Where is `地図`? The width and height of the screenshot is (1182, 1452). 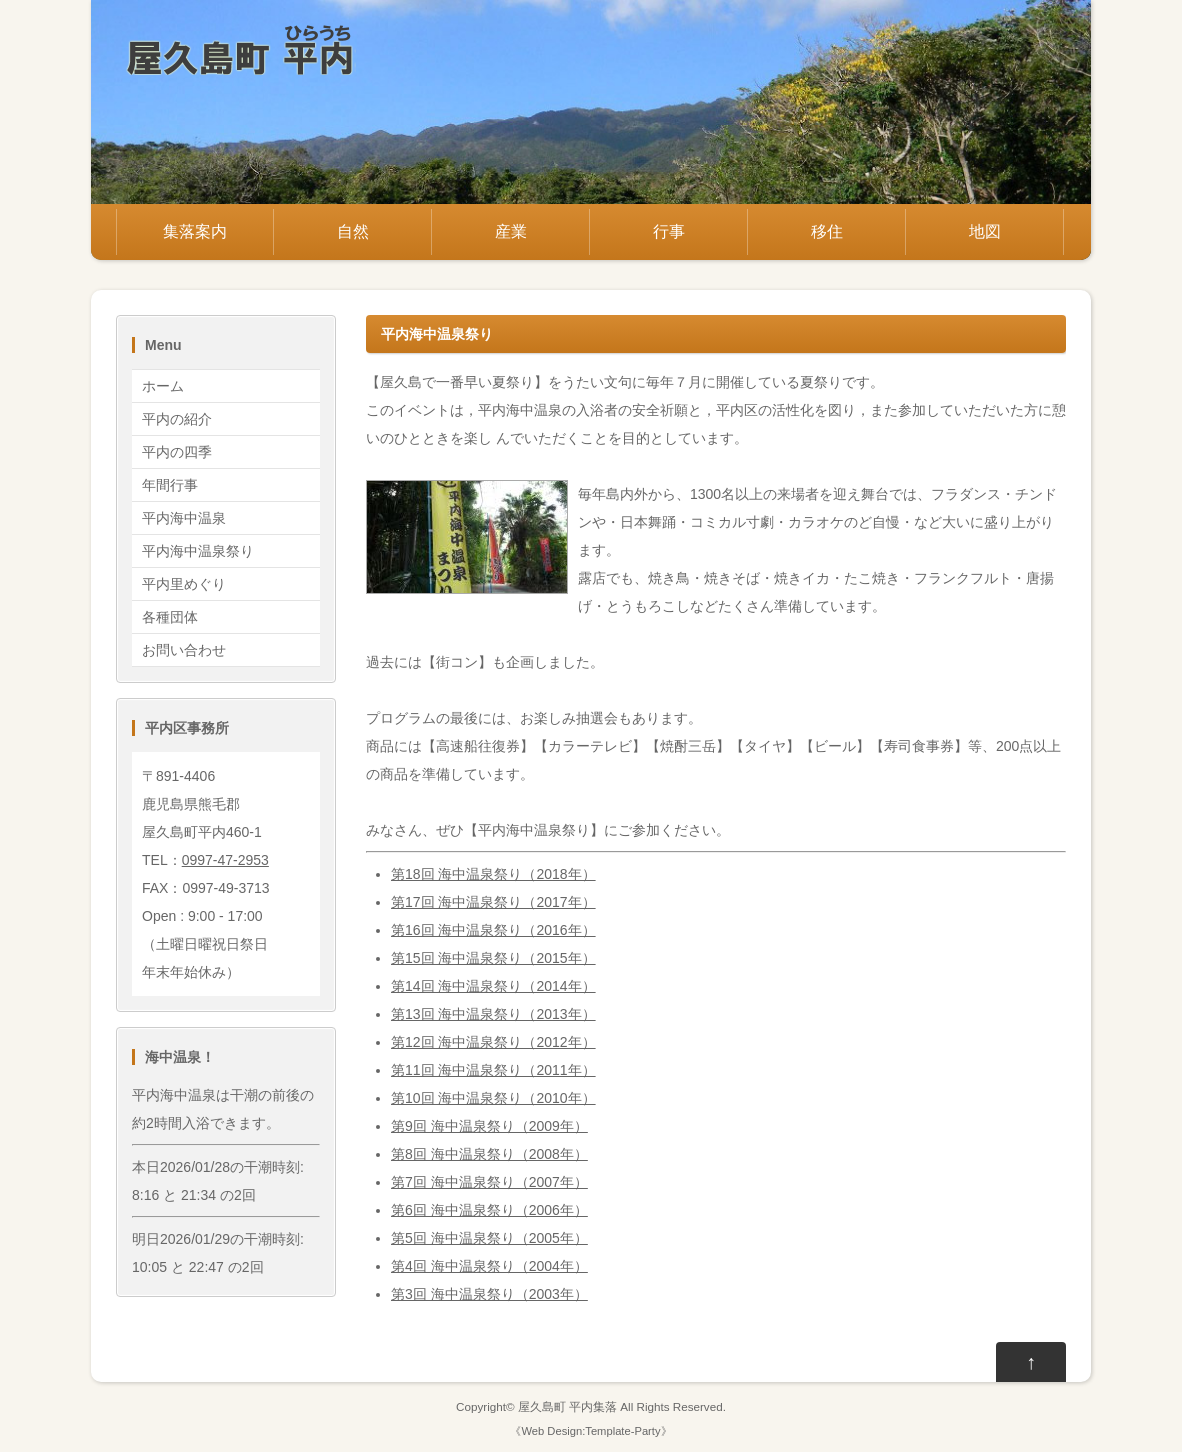
地図 is located at coordinates (985, 231).